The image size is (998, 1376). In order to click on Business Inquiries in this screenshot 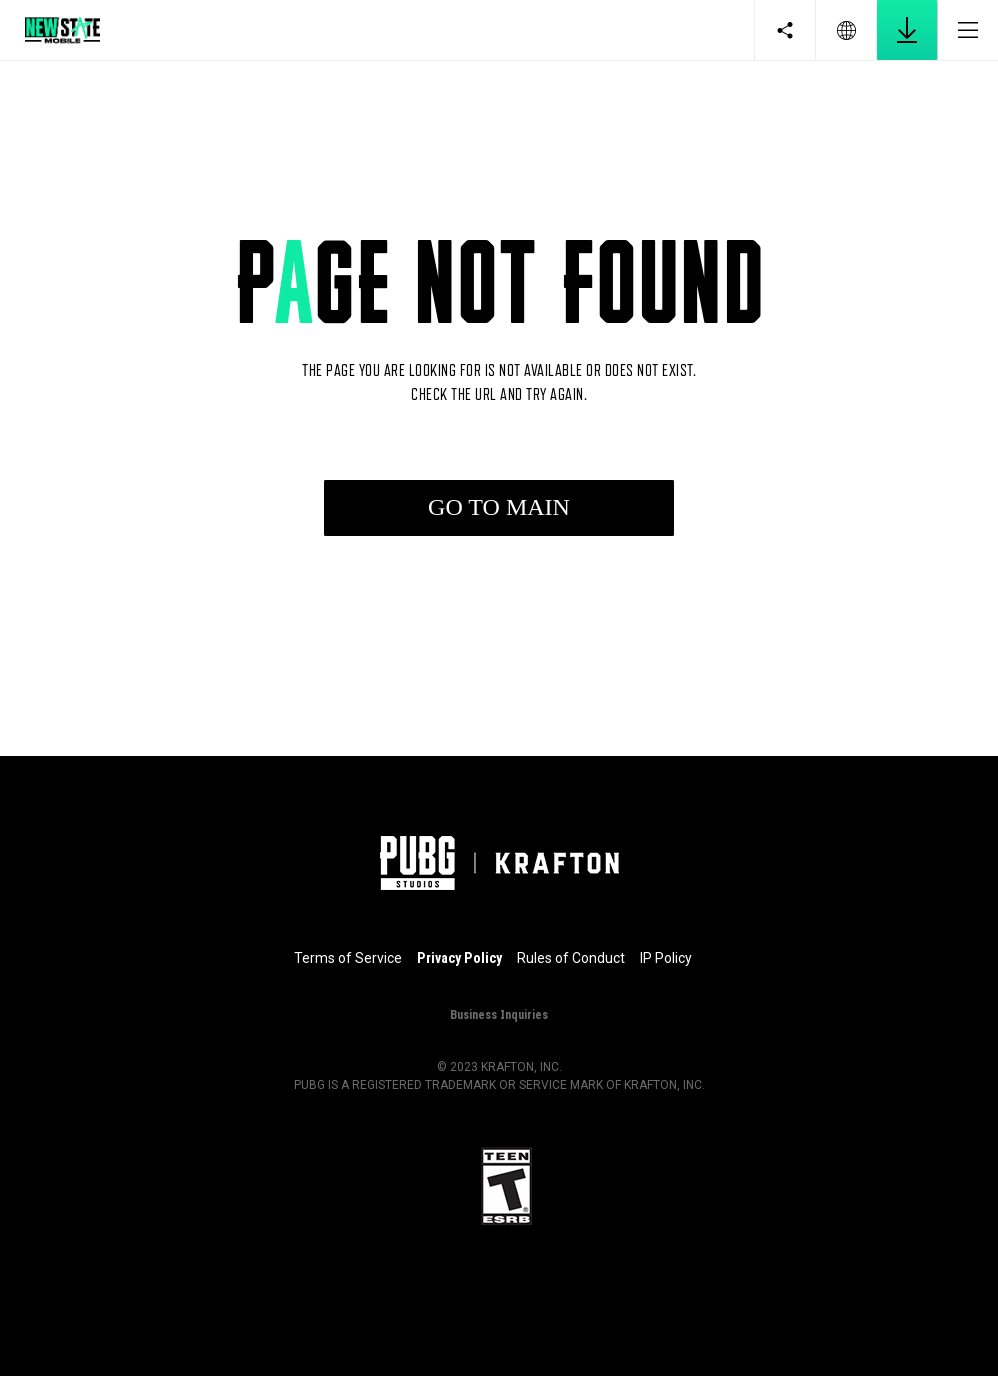, I will do `click(499, 1014)`.